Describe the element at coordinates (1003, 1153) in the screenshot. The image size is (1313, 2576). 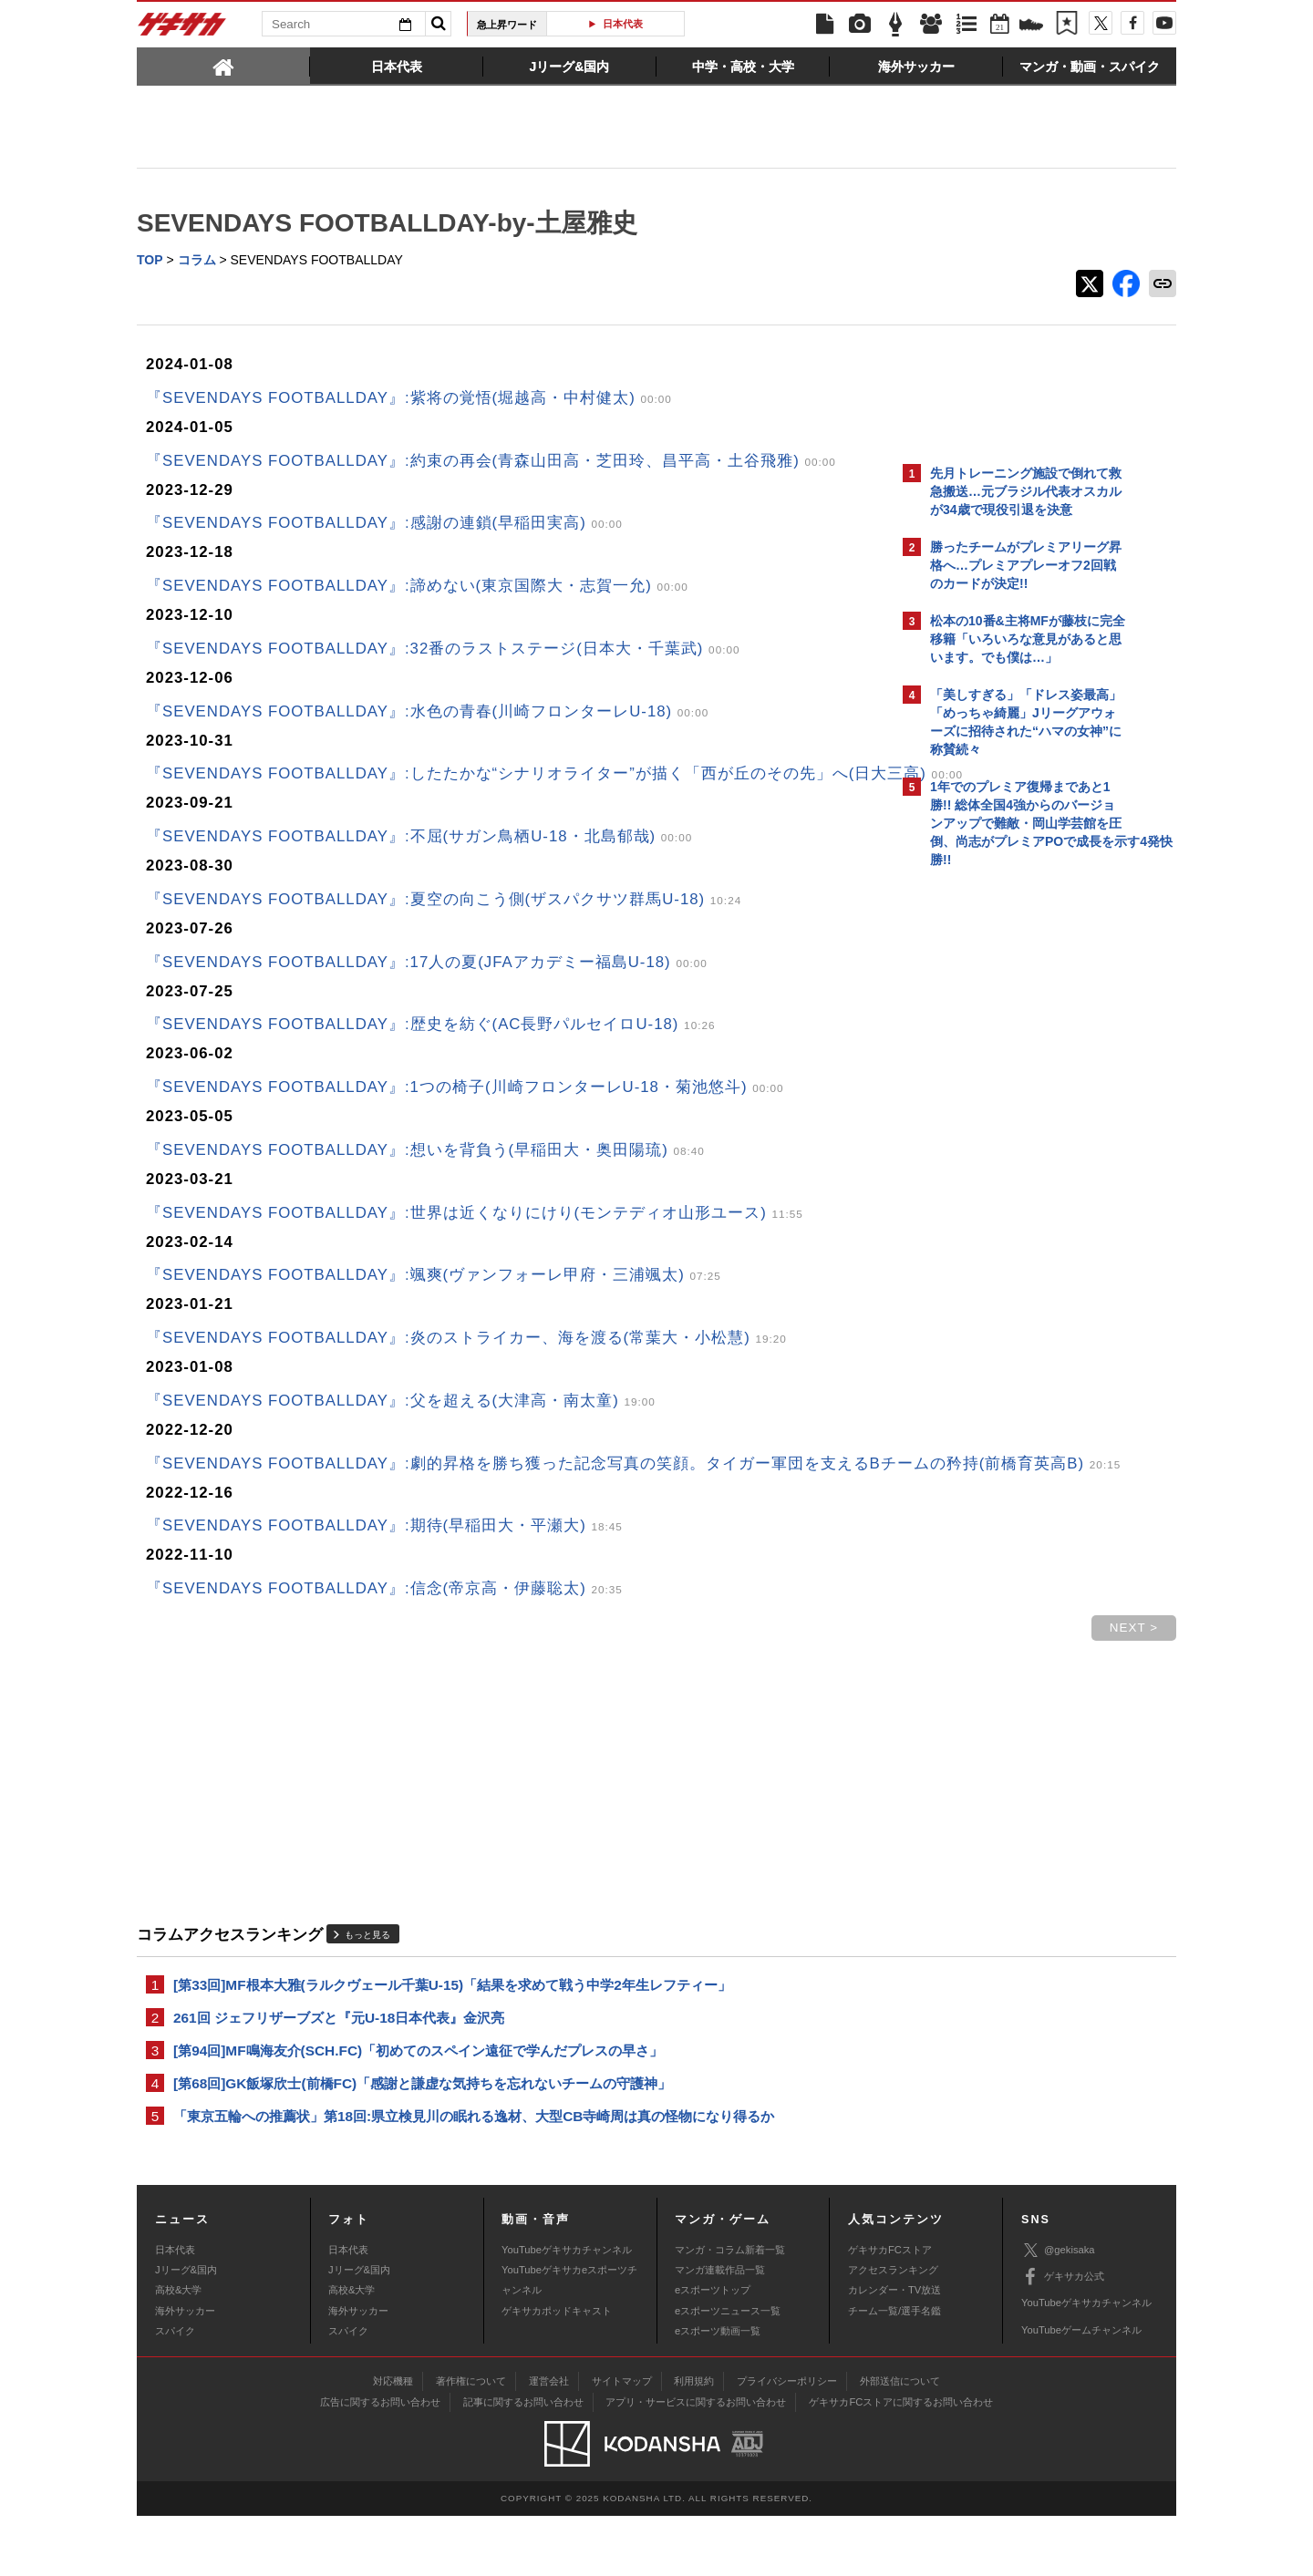
I see `@gekisakaをフォローする` at that location.